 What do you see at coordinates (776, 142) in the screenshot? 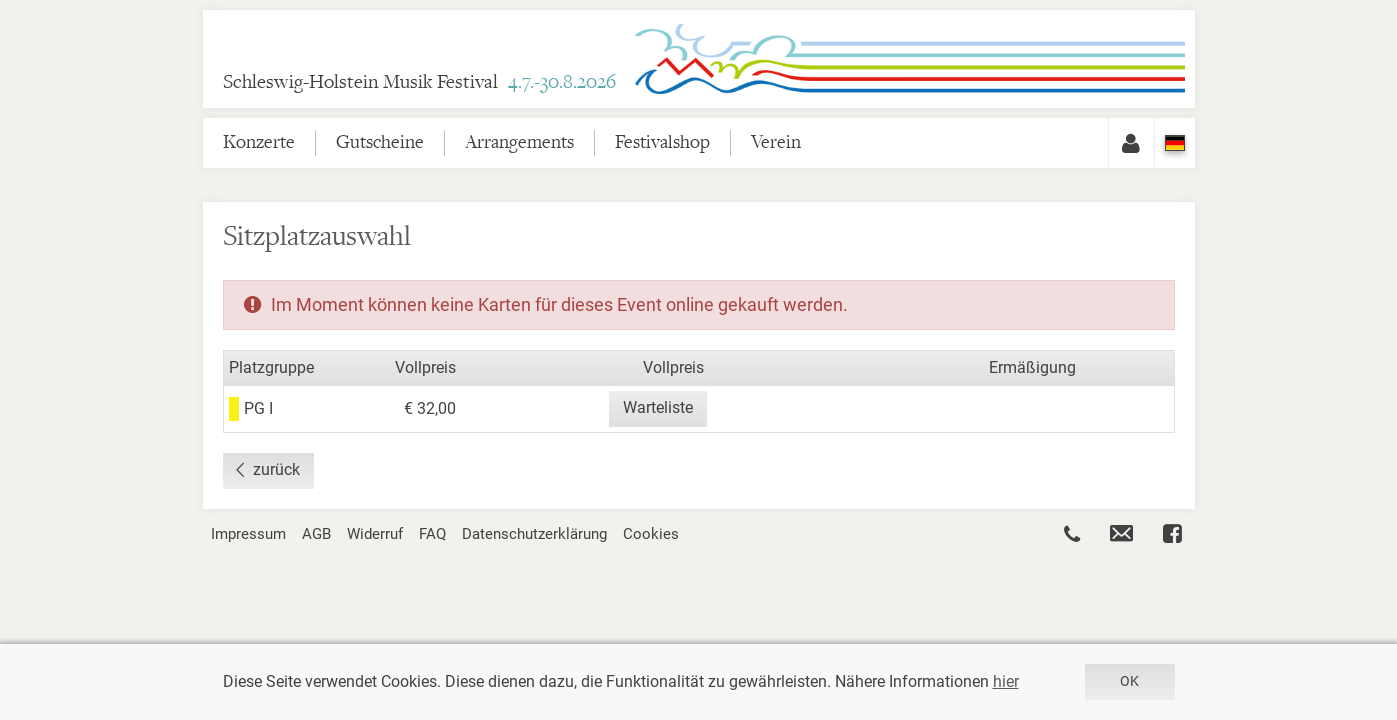
I see `Verein` at bounding box center [776, 142].